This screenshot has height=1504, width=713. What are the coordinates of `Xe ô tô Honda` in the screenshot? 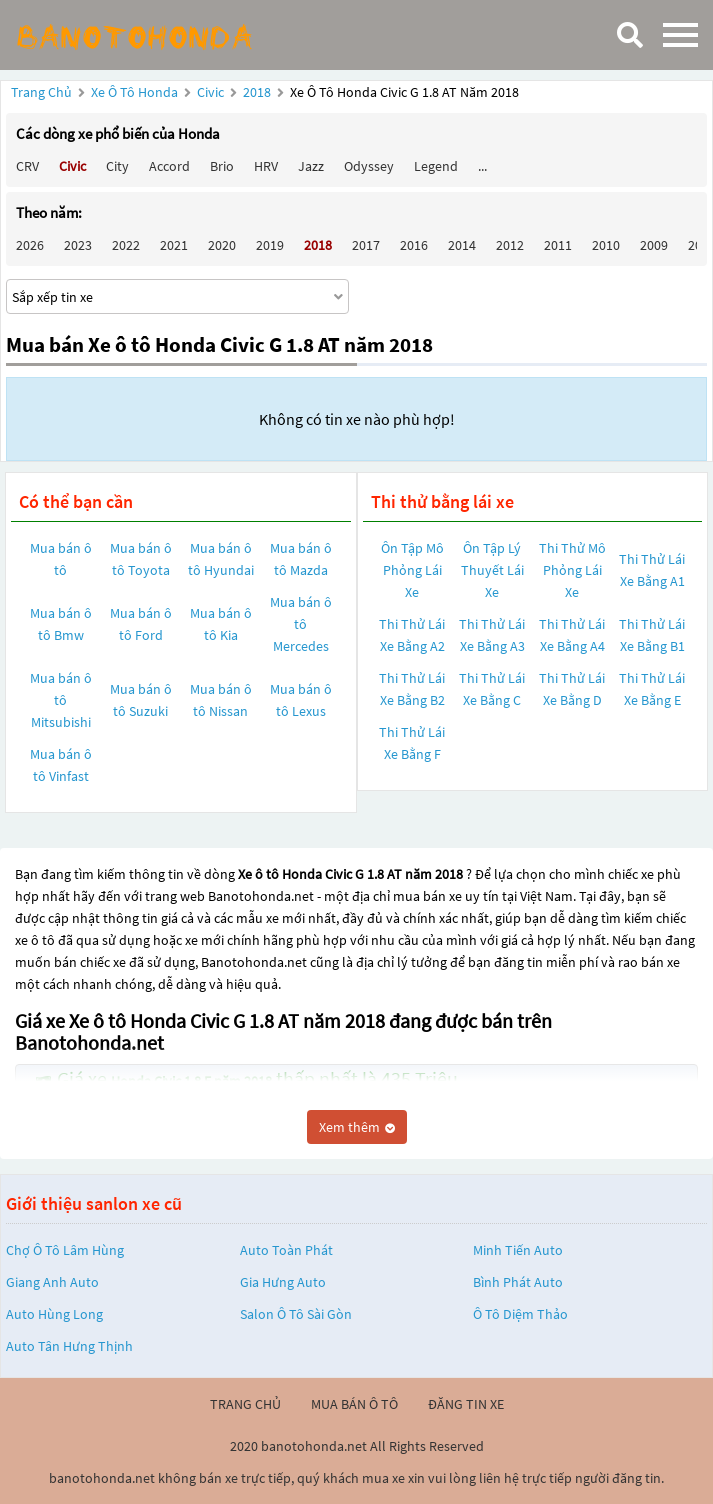 It's located at (134, 92).